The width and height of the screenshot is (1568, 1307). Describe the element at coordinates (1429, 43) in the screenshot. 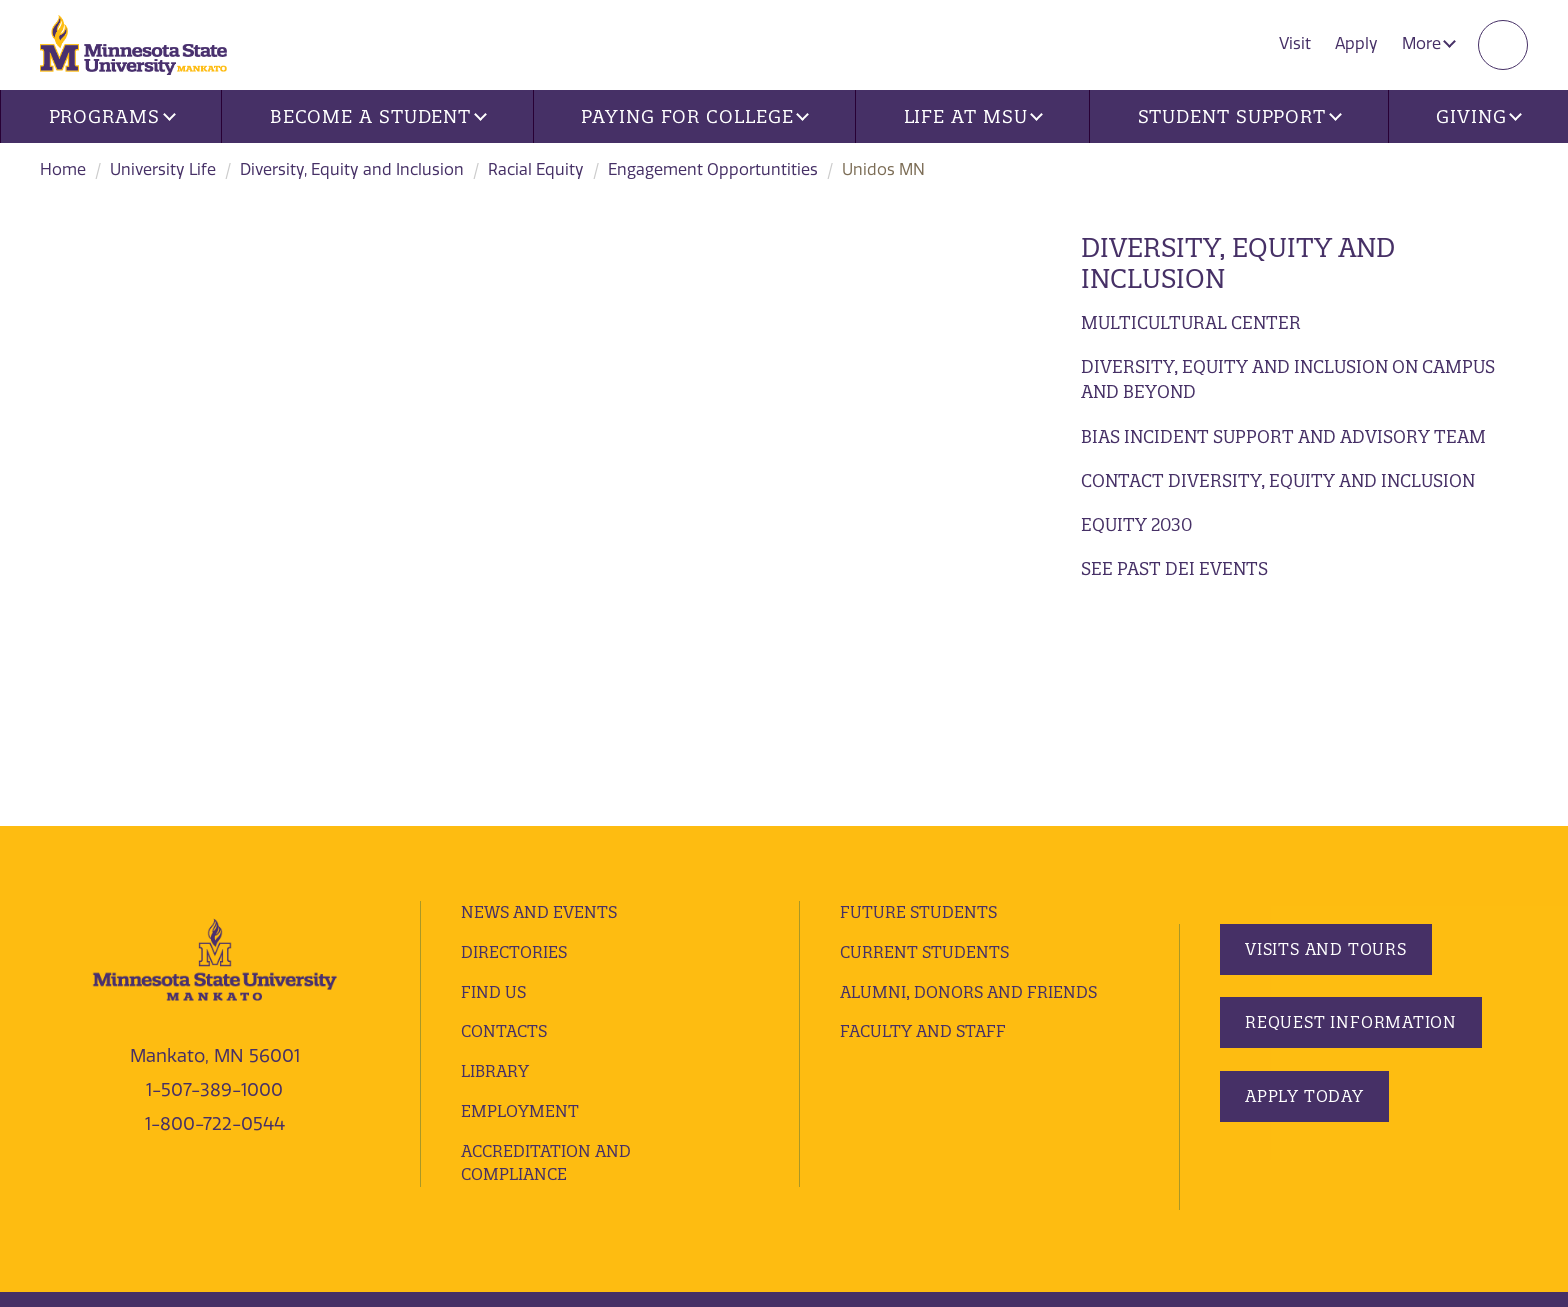

I see `More` at that location.